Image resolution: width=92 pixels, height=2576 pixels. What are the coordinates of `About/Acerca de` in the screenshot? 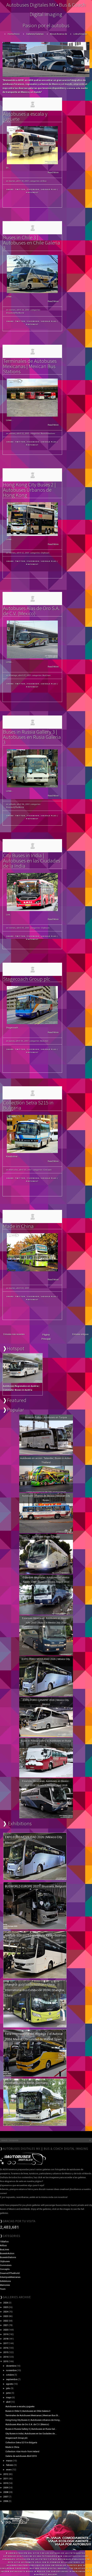 It's located at (58, 34).